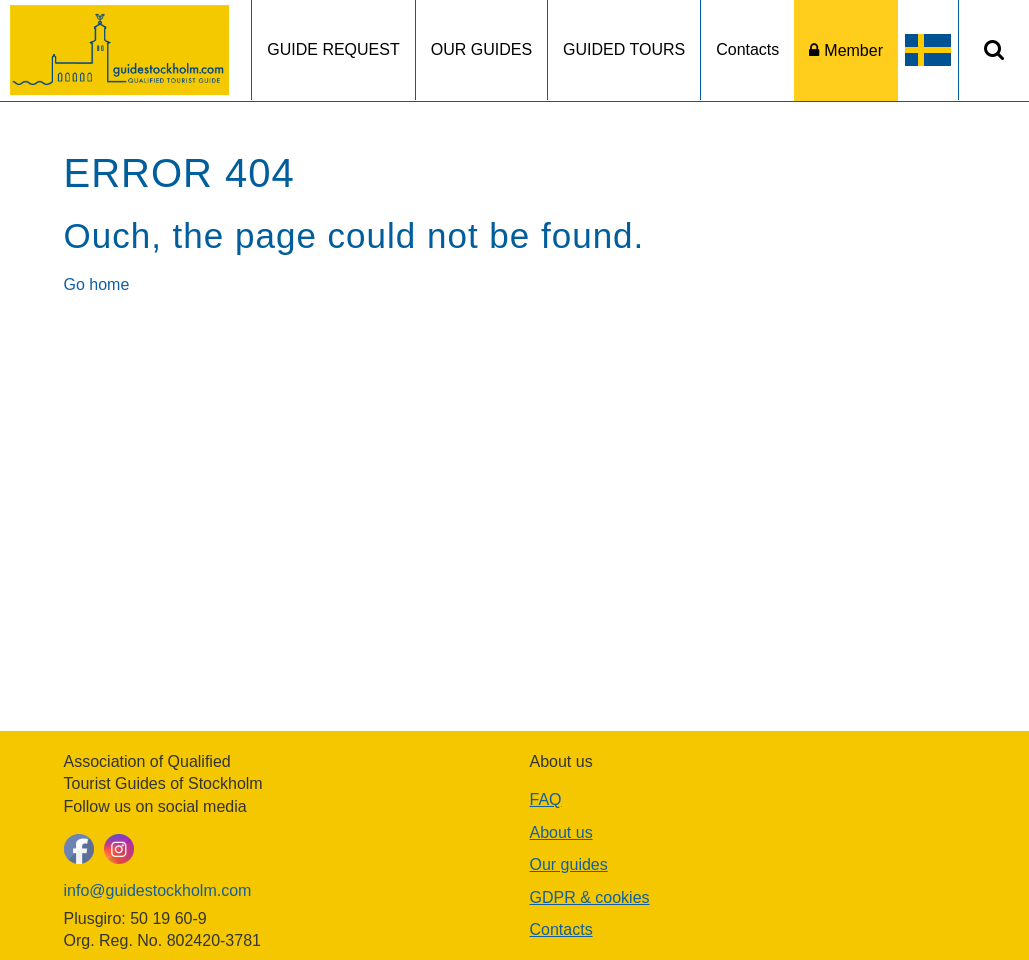 This screenshot has height=960, width=1029. I want to click on Contacts, so click(747, 49).